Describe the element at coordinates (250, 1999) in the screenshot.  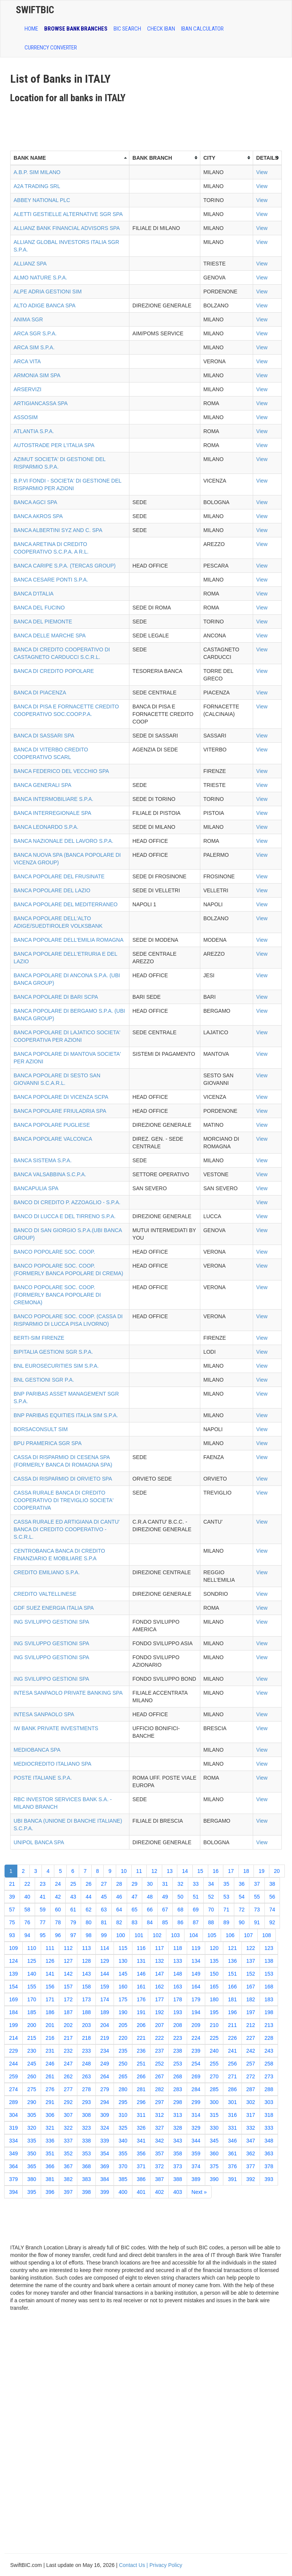
I see `182` at that location.